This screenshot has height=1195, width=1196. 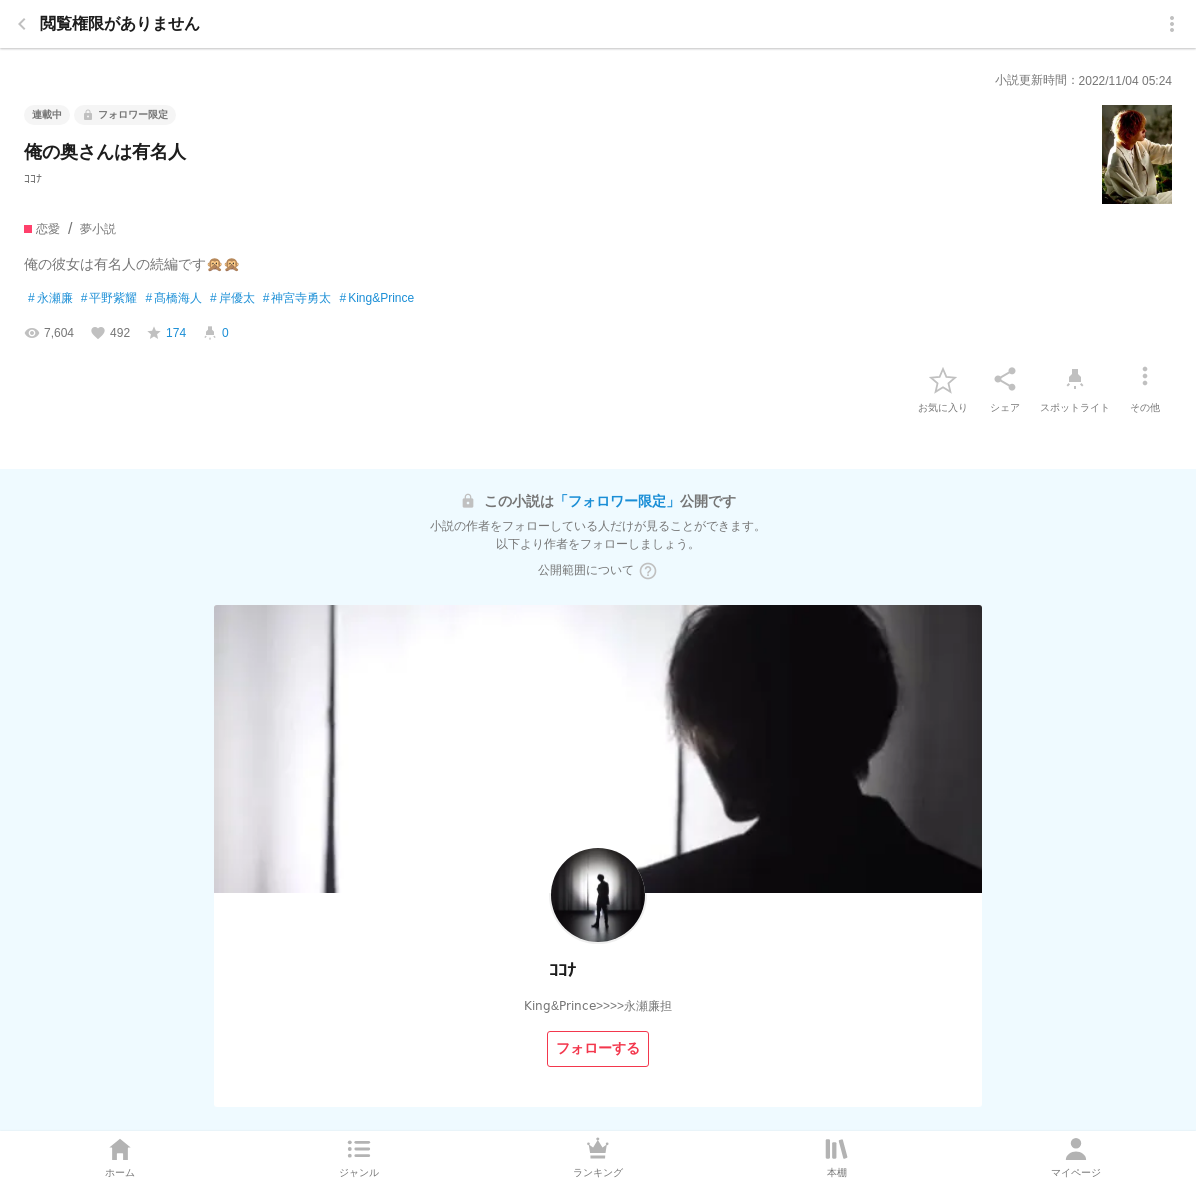 What do you see at coordinates (50, 299) in the screenshot?
I see `永瀬廉` at bounding box center [50, 299].